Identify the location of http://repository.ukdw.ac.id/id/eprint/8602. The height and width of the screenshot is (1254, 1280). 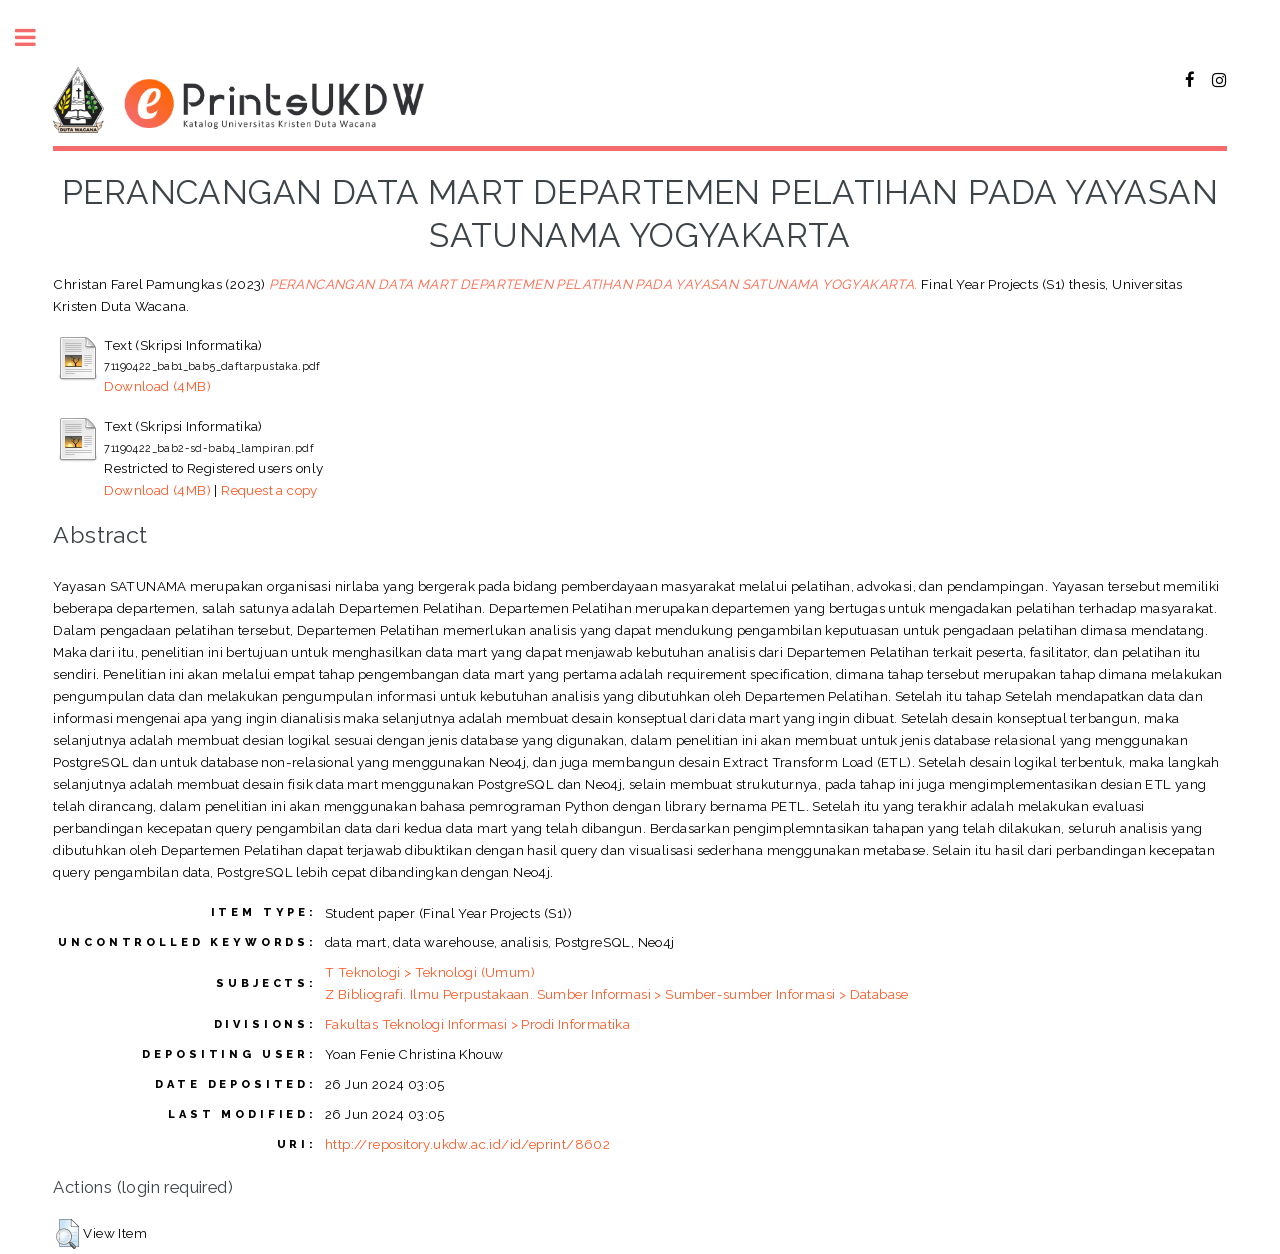
(467, 1144).